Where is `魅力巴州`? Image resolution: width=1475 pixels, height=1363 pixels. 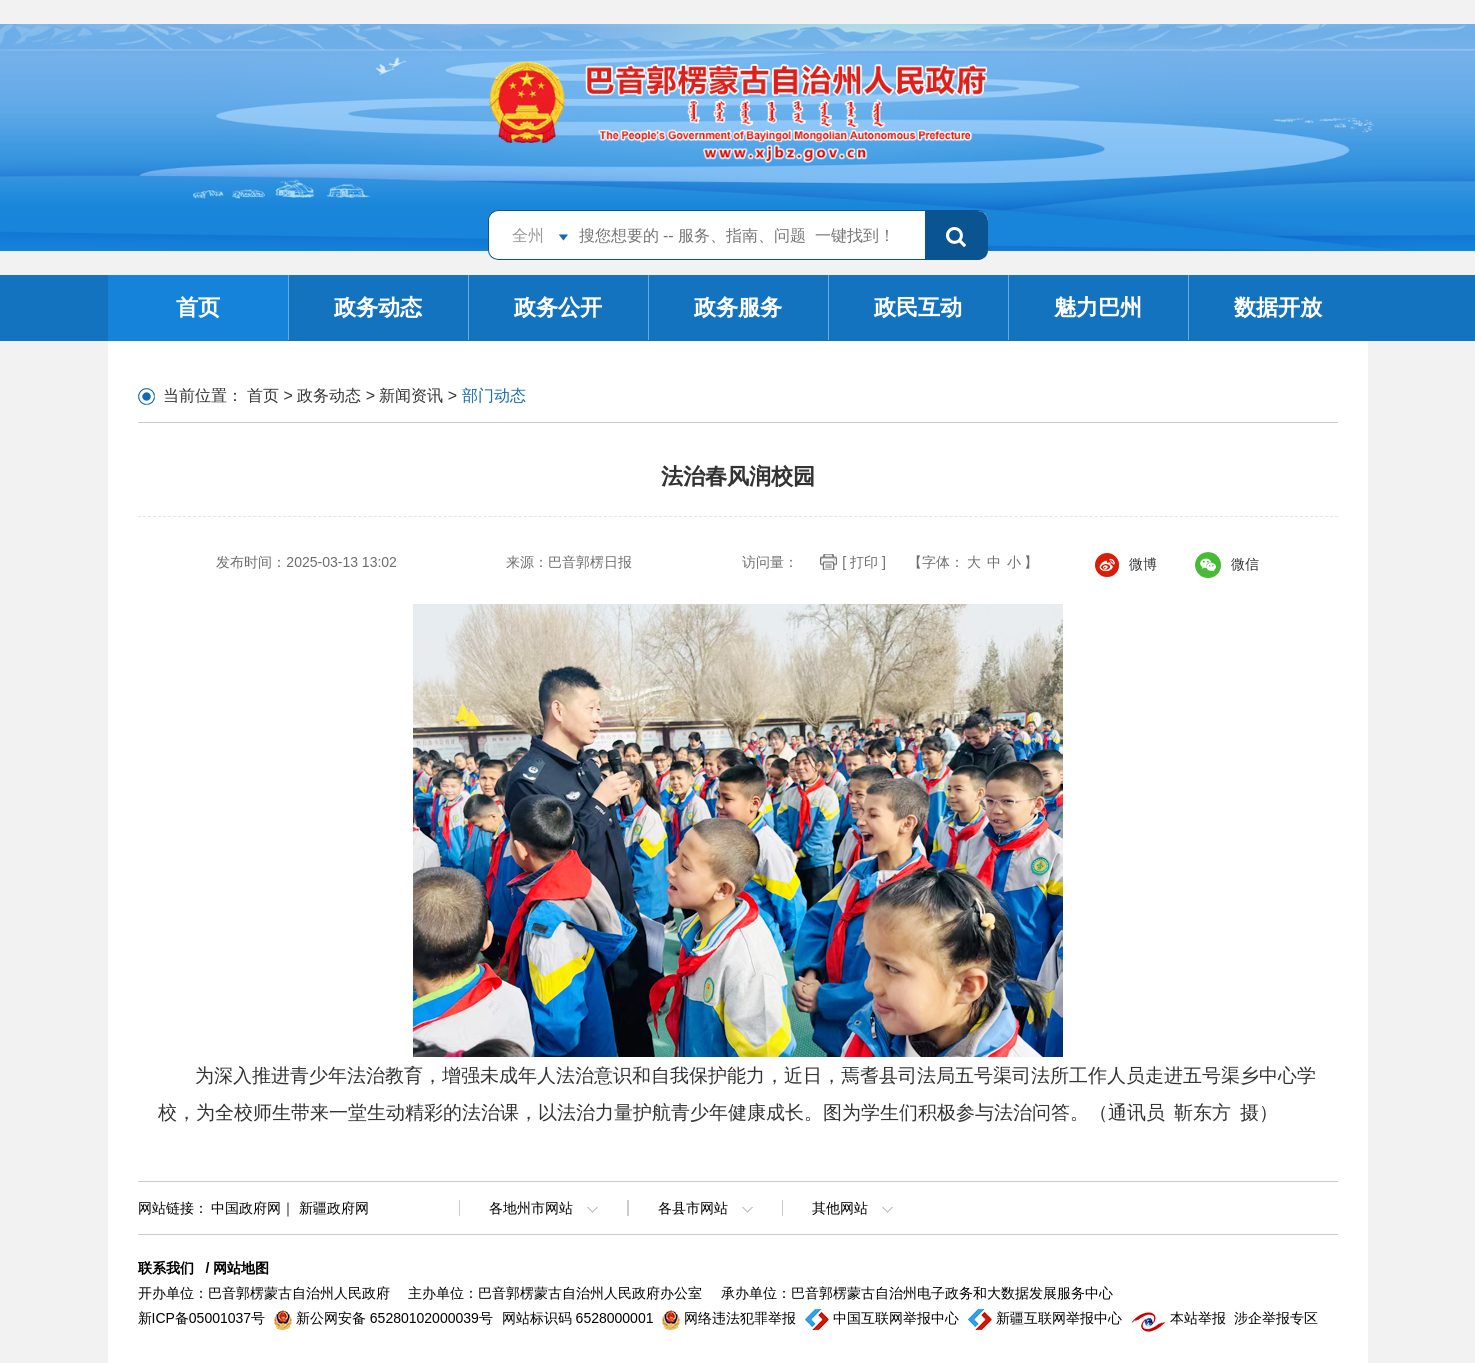 魅力巴州 is located at coordinates (1098, 307).